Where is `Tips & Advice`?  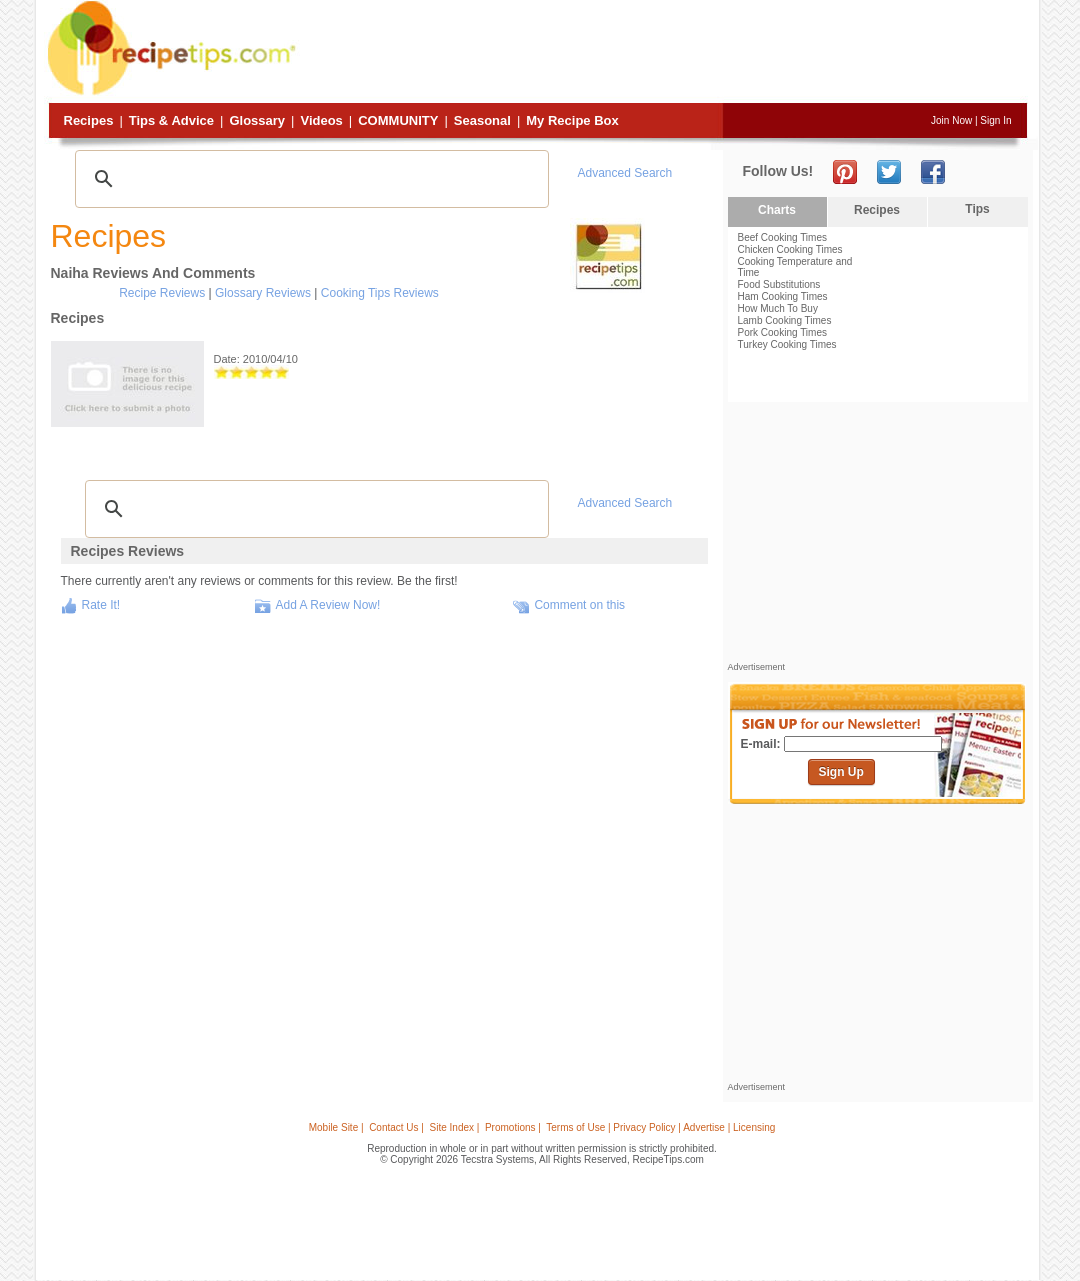
Tips & Advice is located at coordinates (171, 120).